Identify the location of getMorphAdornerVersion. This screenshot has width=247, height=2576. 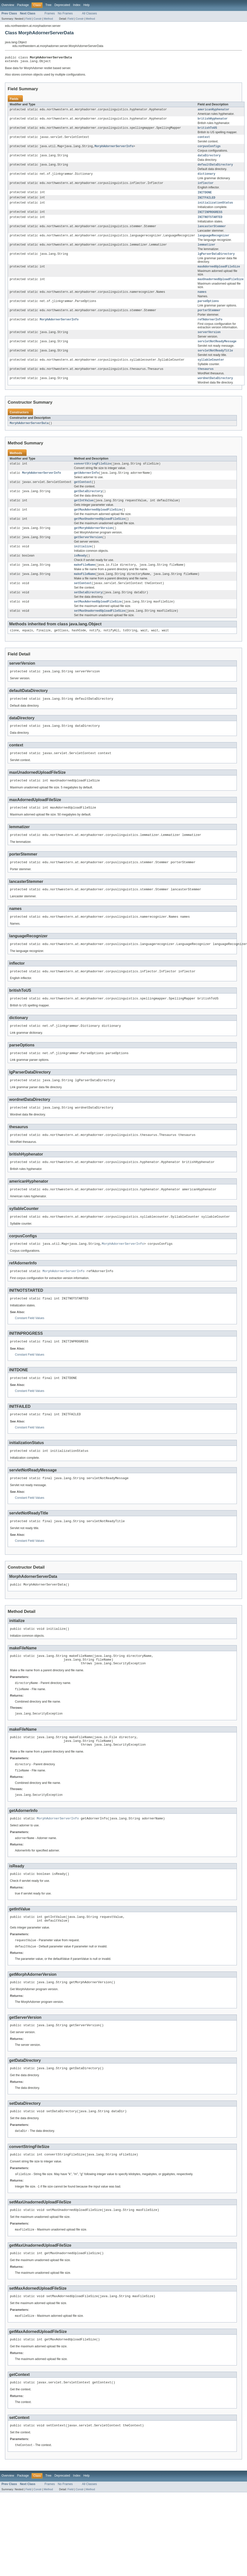
(93, 548).